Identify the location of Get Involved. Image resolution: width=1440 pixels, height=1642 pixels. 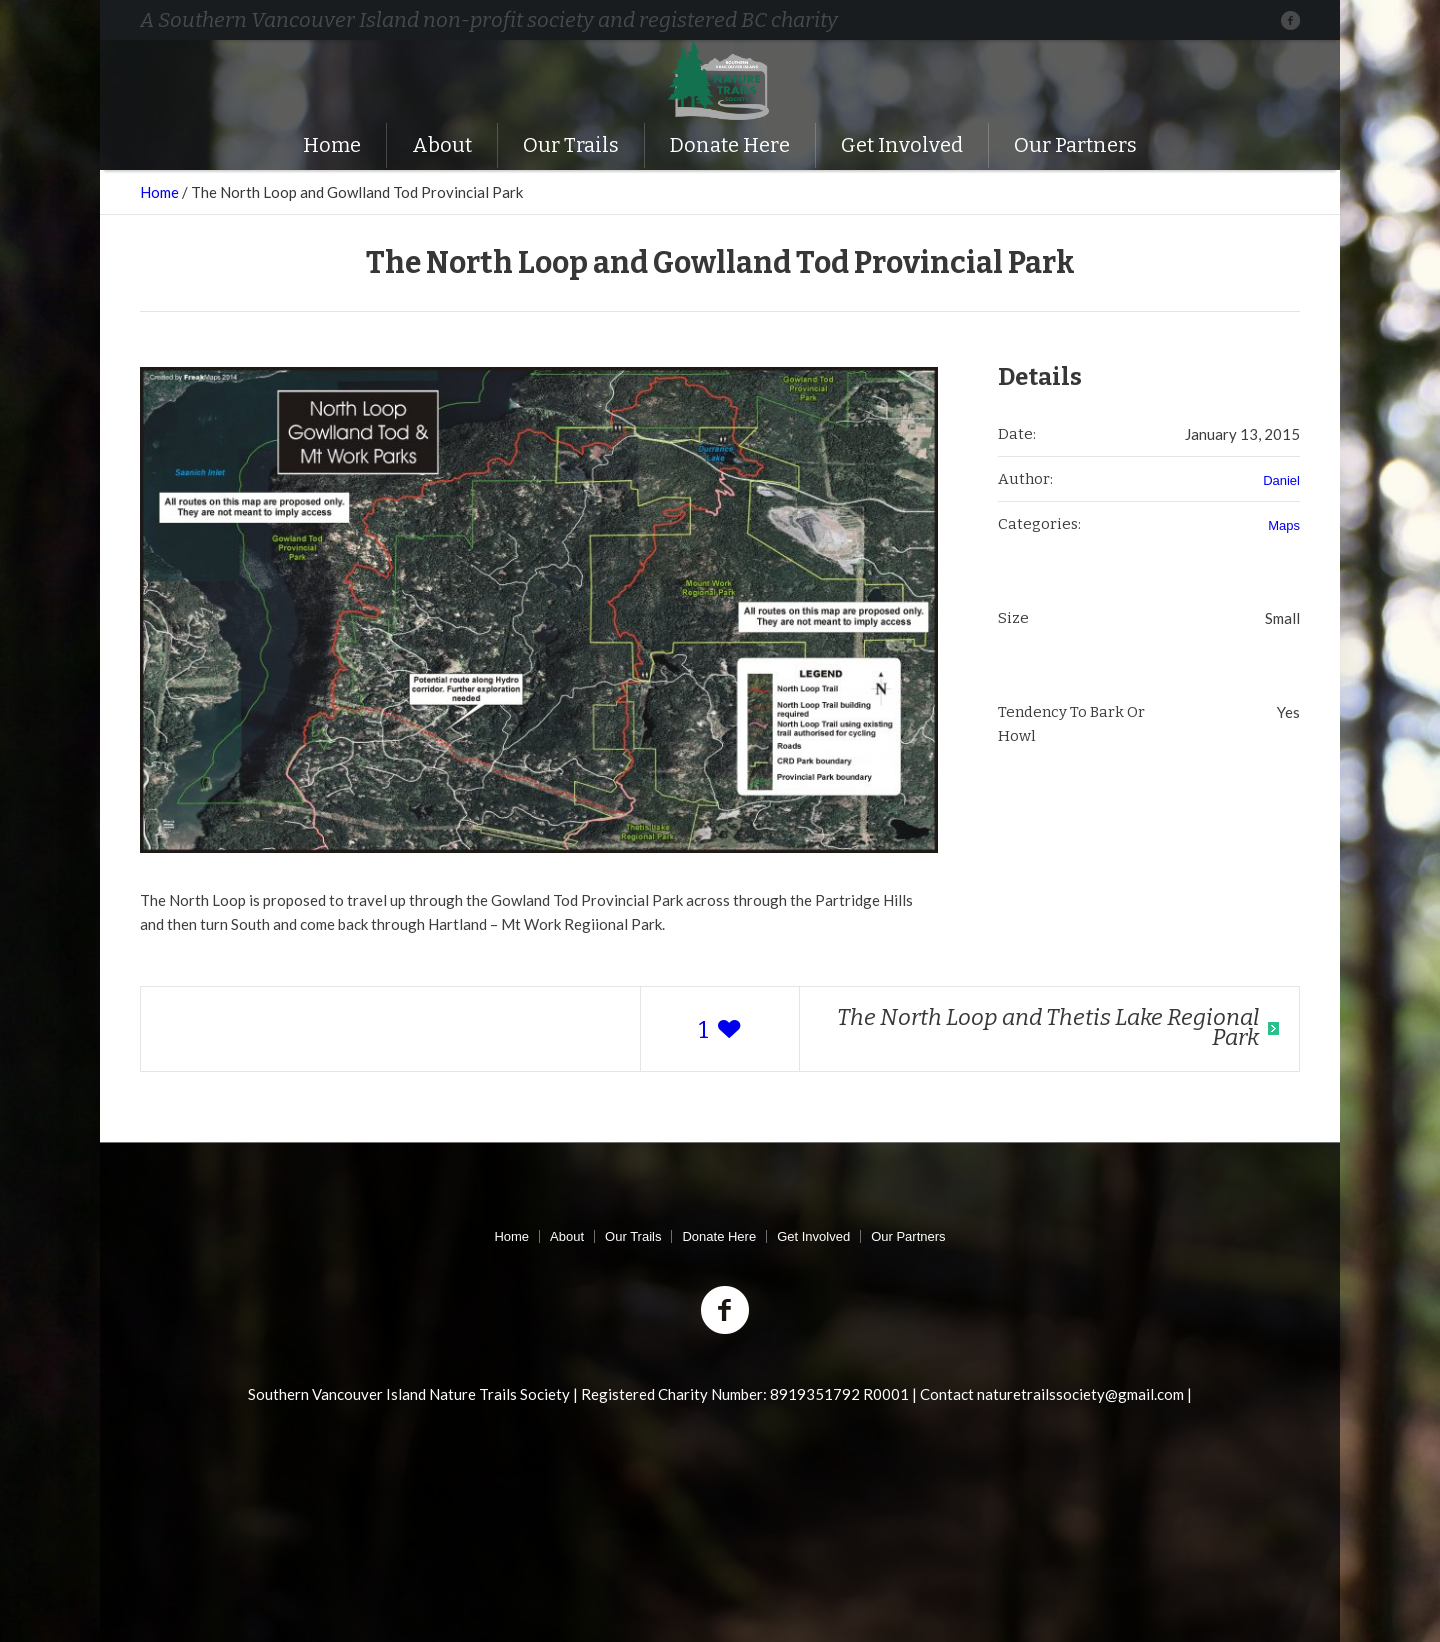
(813, 1236).